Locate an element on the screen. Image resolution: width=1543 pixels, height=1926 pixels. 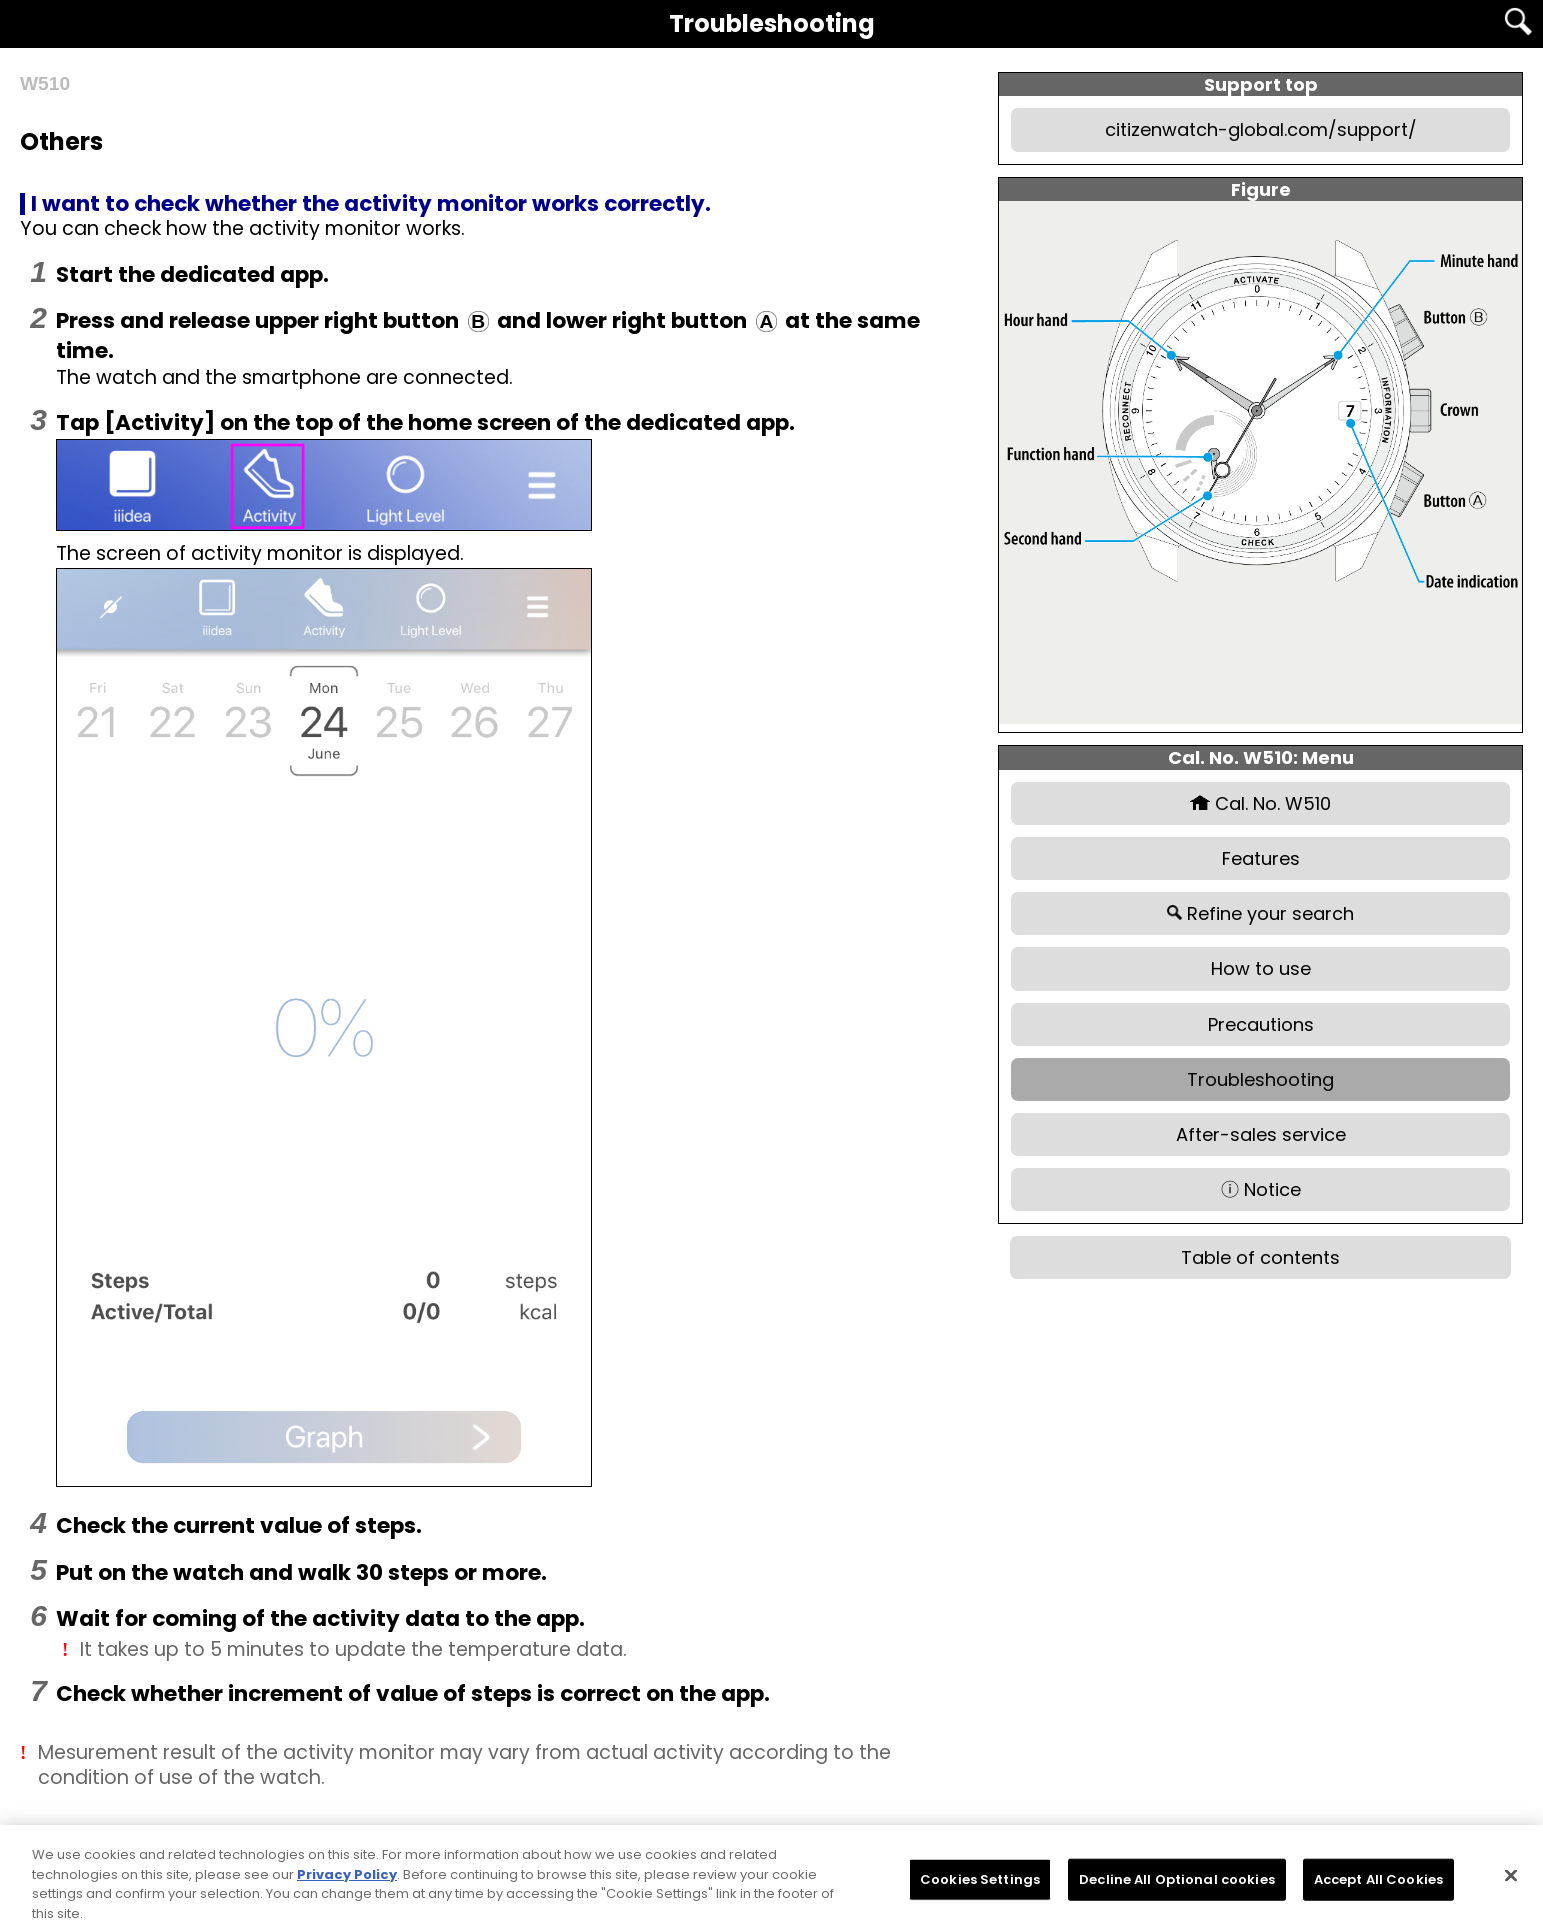
Accept All Cookies is located at coordinates (1378, 1891).